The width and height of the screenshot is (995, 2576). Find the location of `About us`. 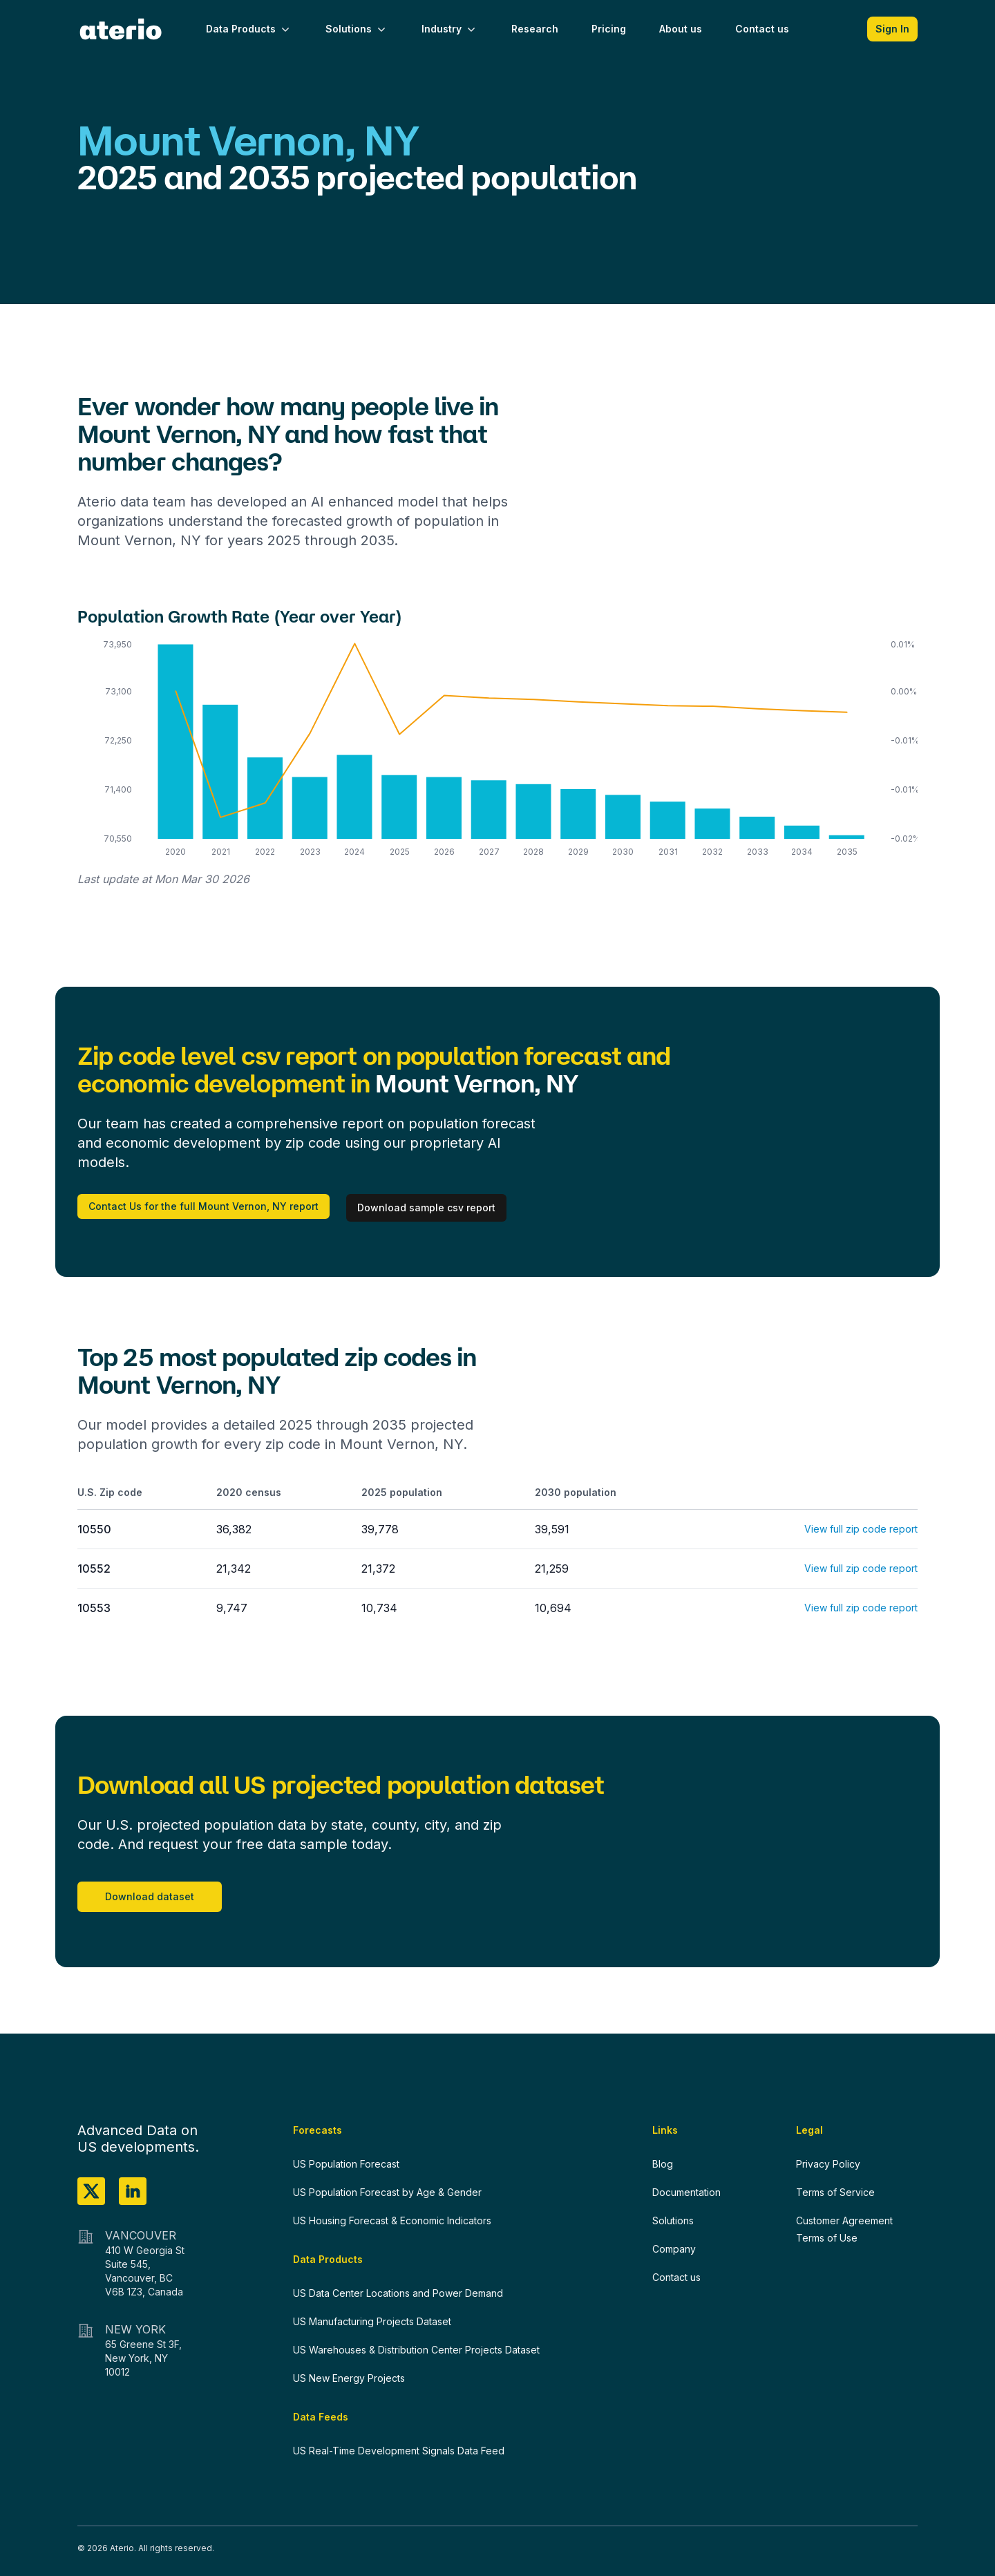

About us is located at coordinates (680, 29).